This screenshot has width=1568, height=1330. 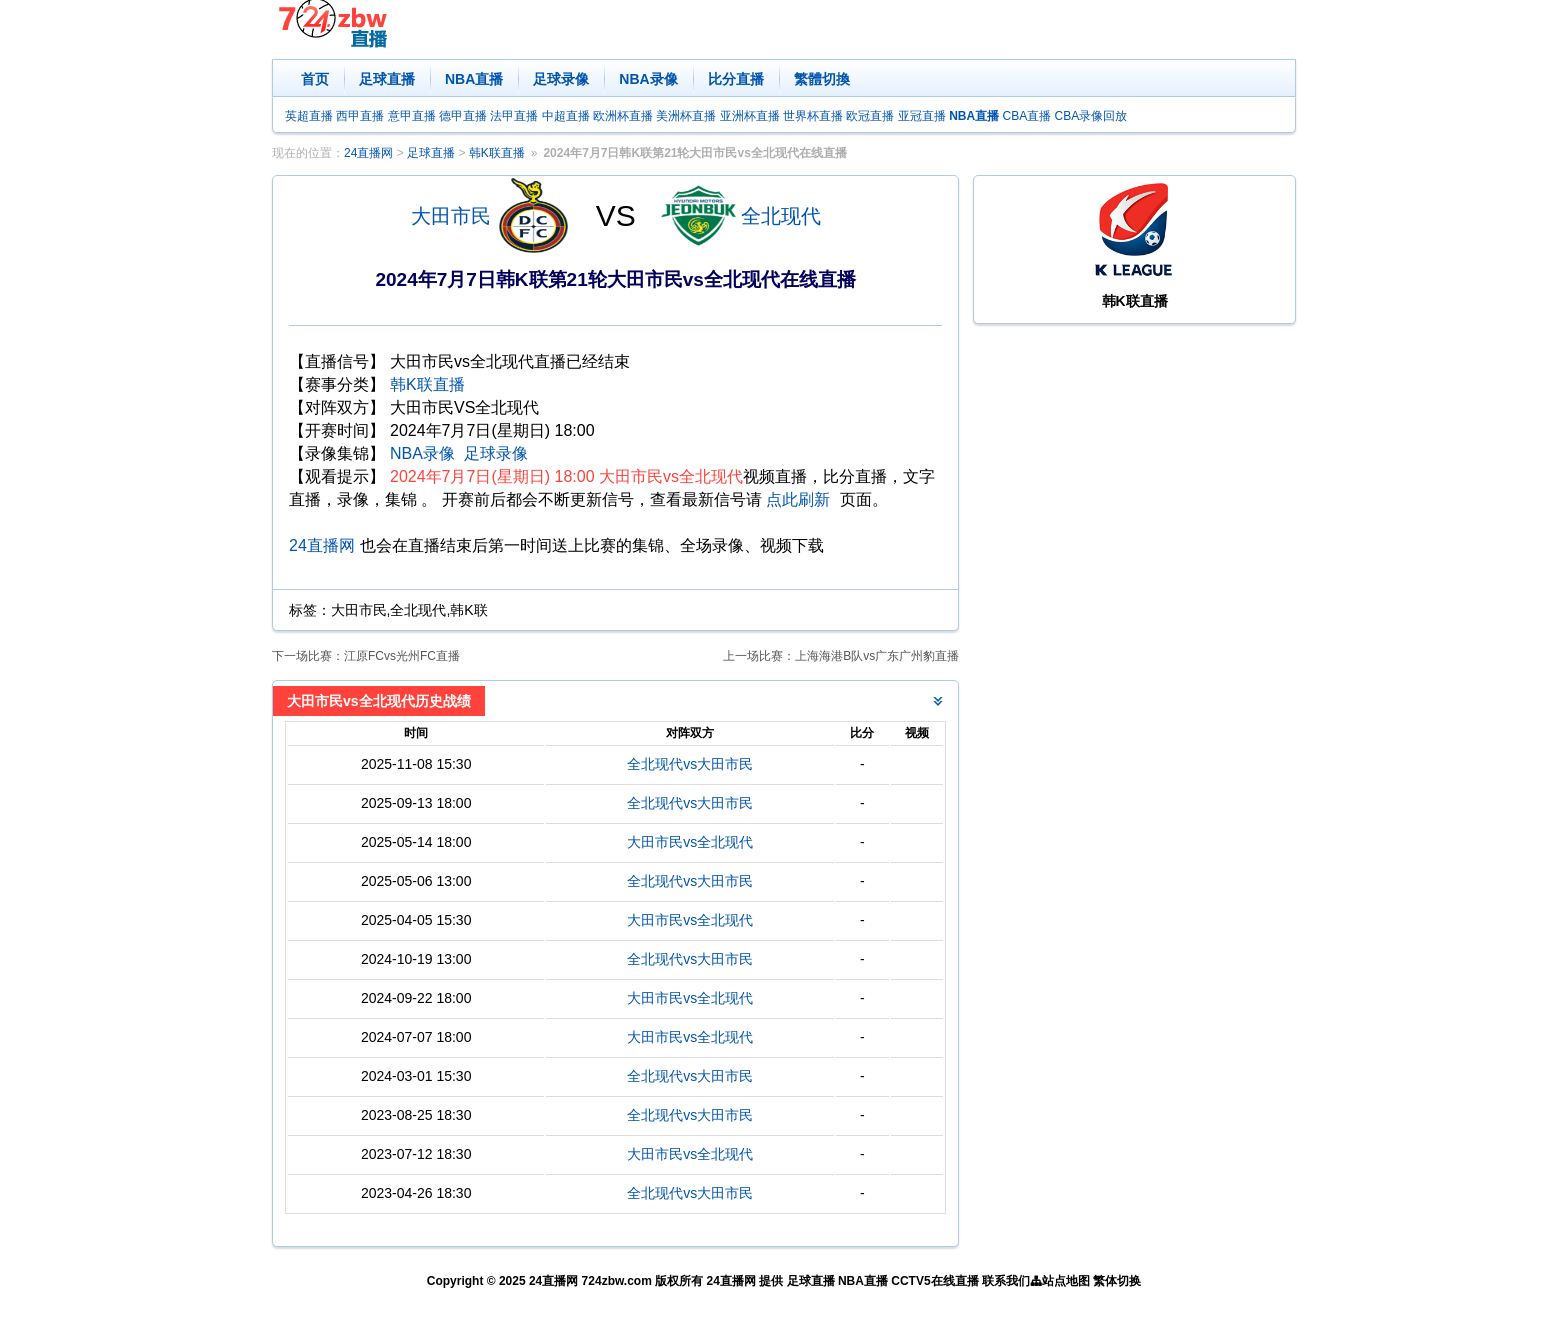 I want to click on 欧洲杯直播, so click(x=623, y=116).